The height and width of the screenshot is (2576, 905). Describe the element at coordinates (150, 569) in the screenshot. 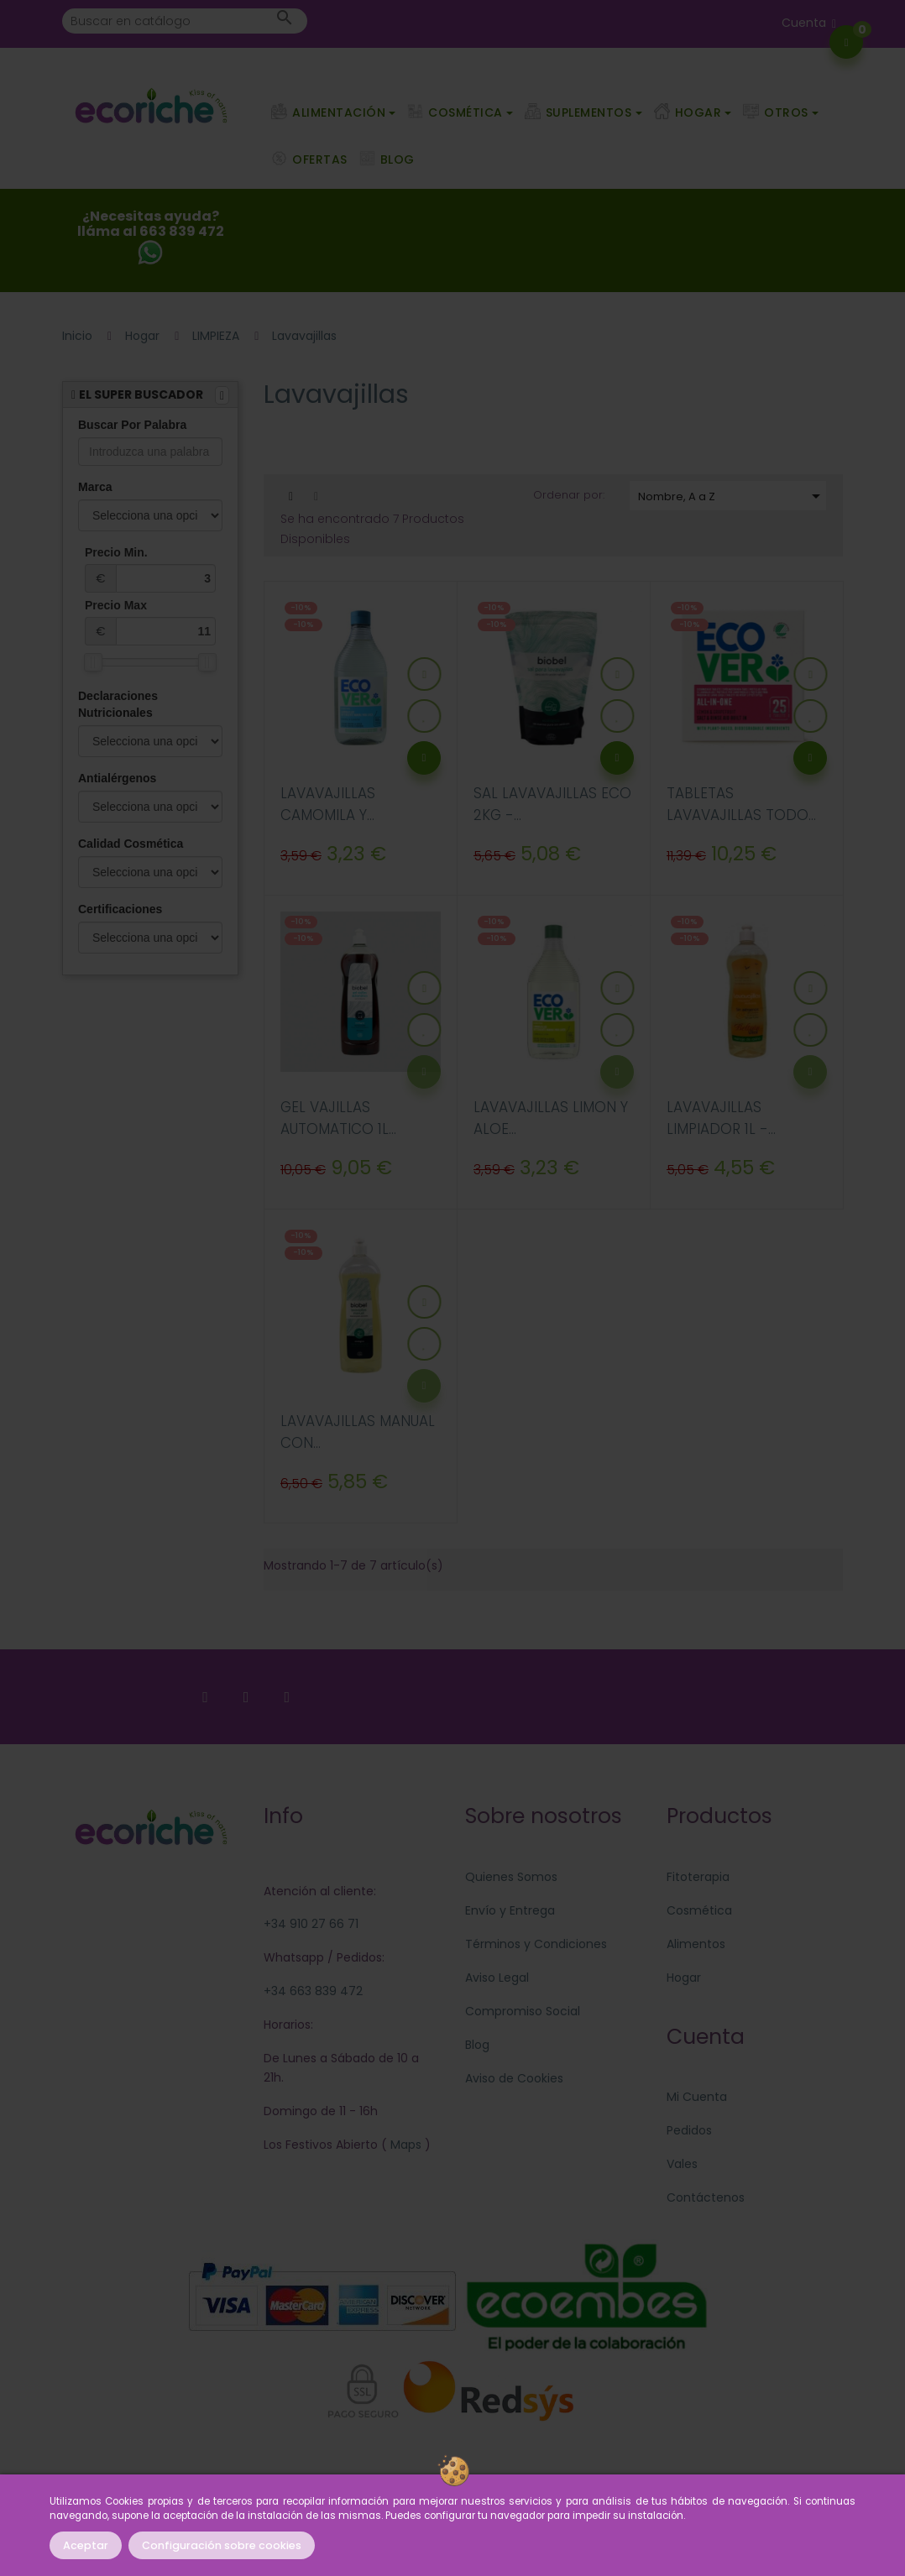

I see `Precio Min.` at that location.